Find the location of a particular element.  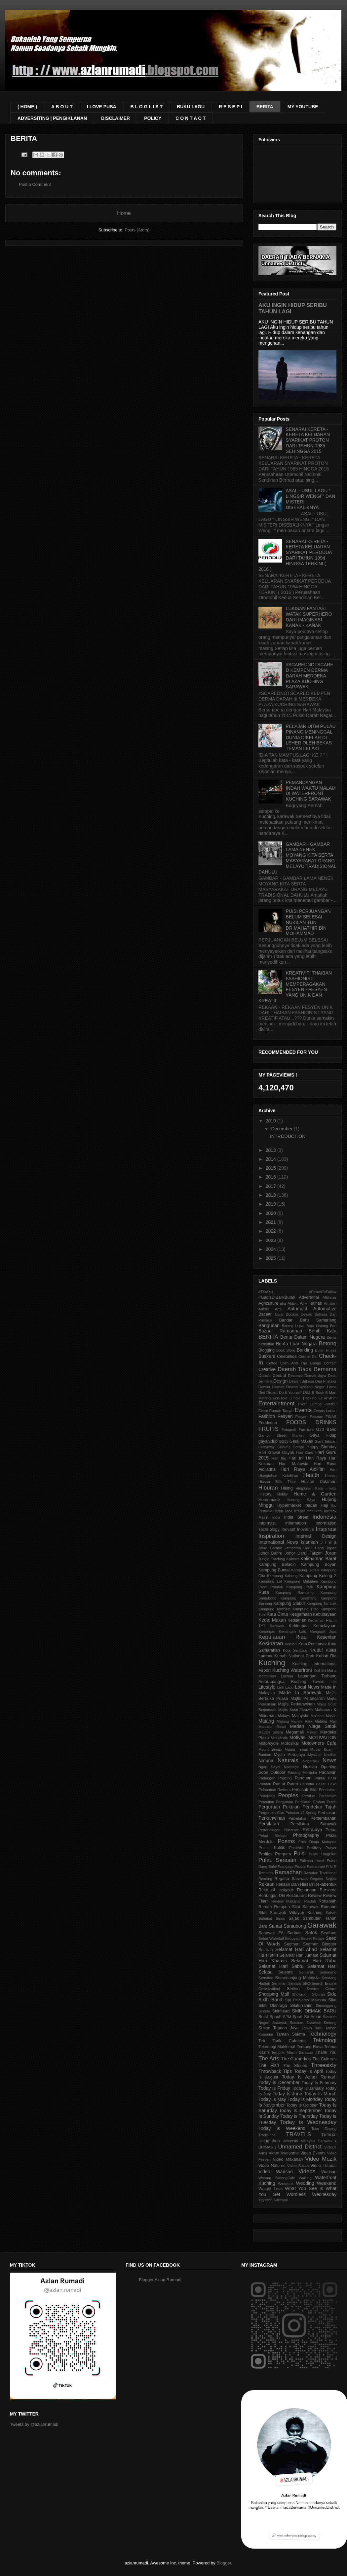

Sajak is located at coordinates (294, 1918).